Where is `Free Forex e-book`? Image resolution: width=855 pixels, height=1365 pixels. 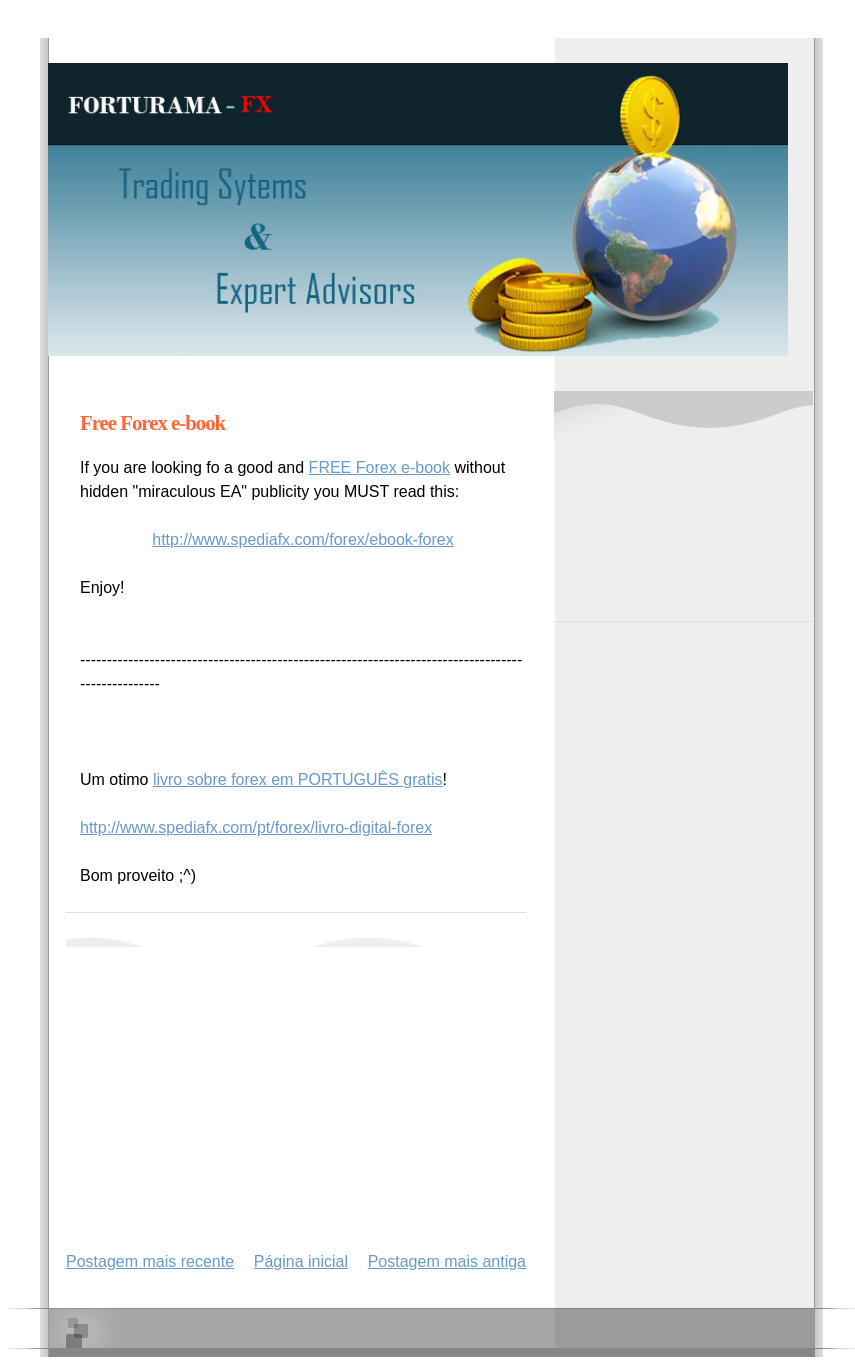
Free Forex e-book is located at coordinates (152, 422).